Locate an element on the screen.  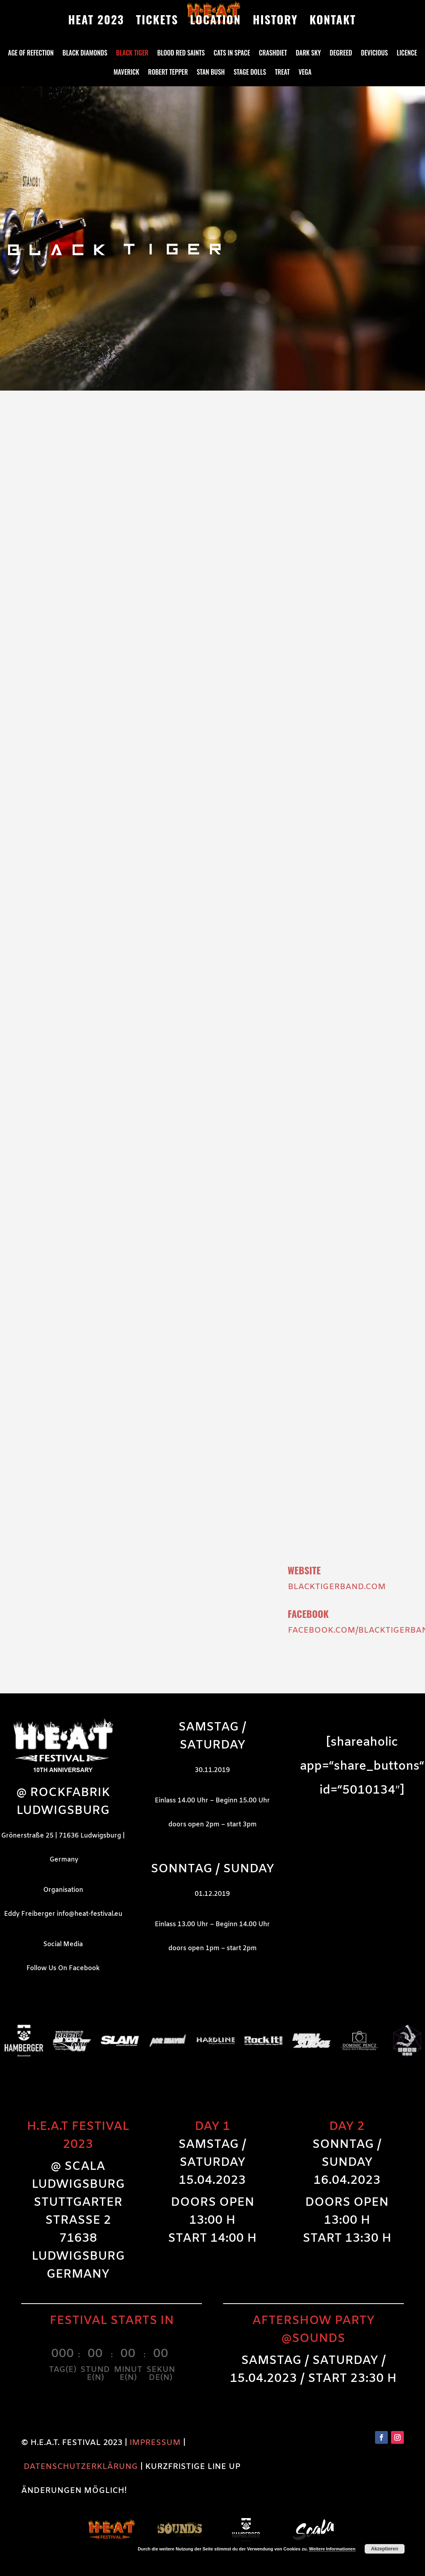
Weitere Informationen is located at coordinates (332, 2548).